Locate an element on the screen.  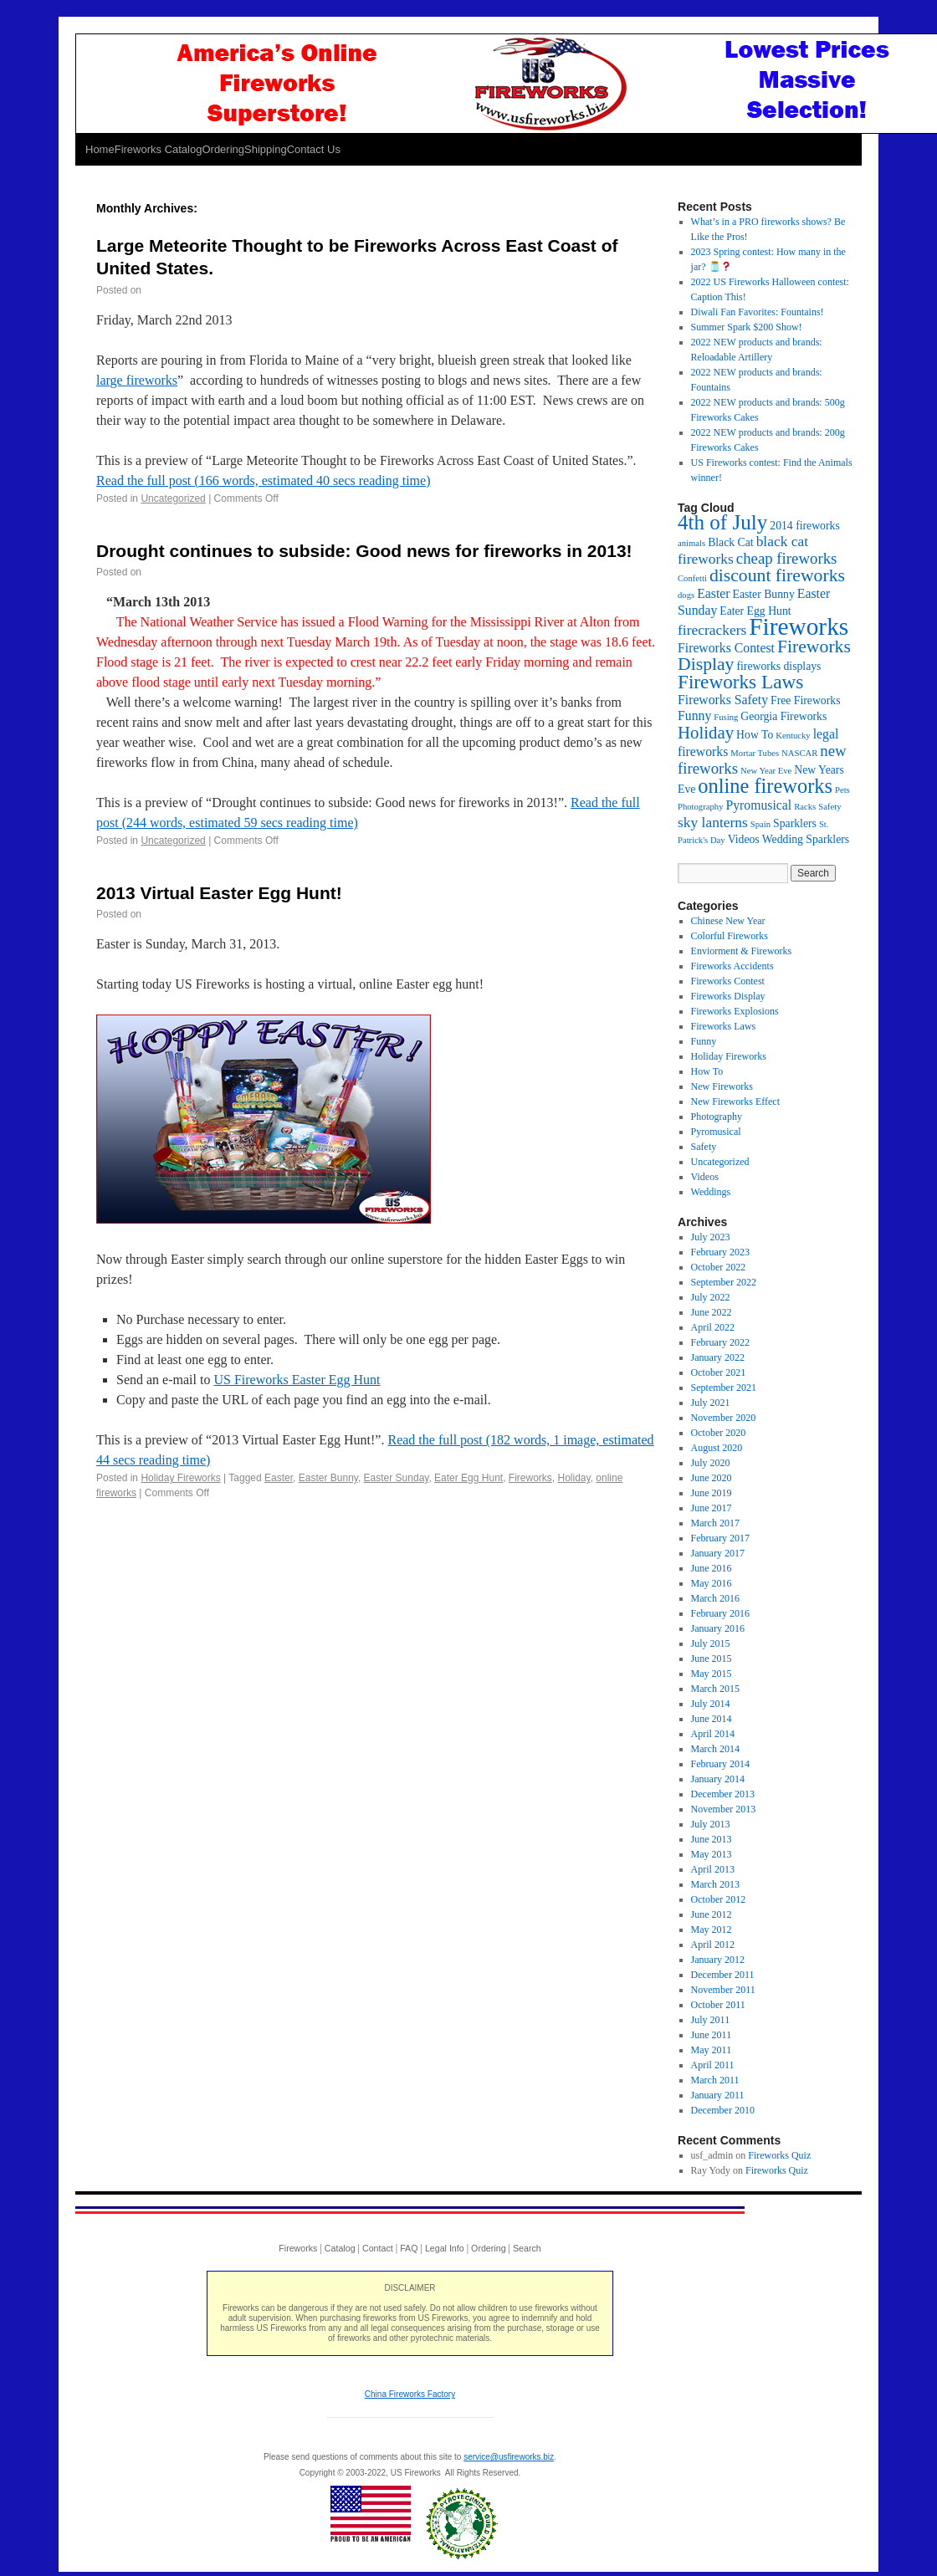
Holiday Fireworks is located at coordinates (180, 1478).